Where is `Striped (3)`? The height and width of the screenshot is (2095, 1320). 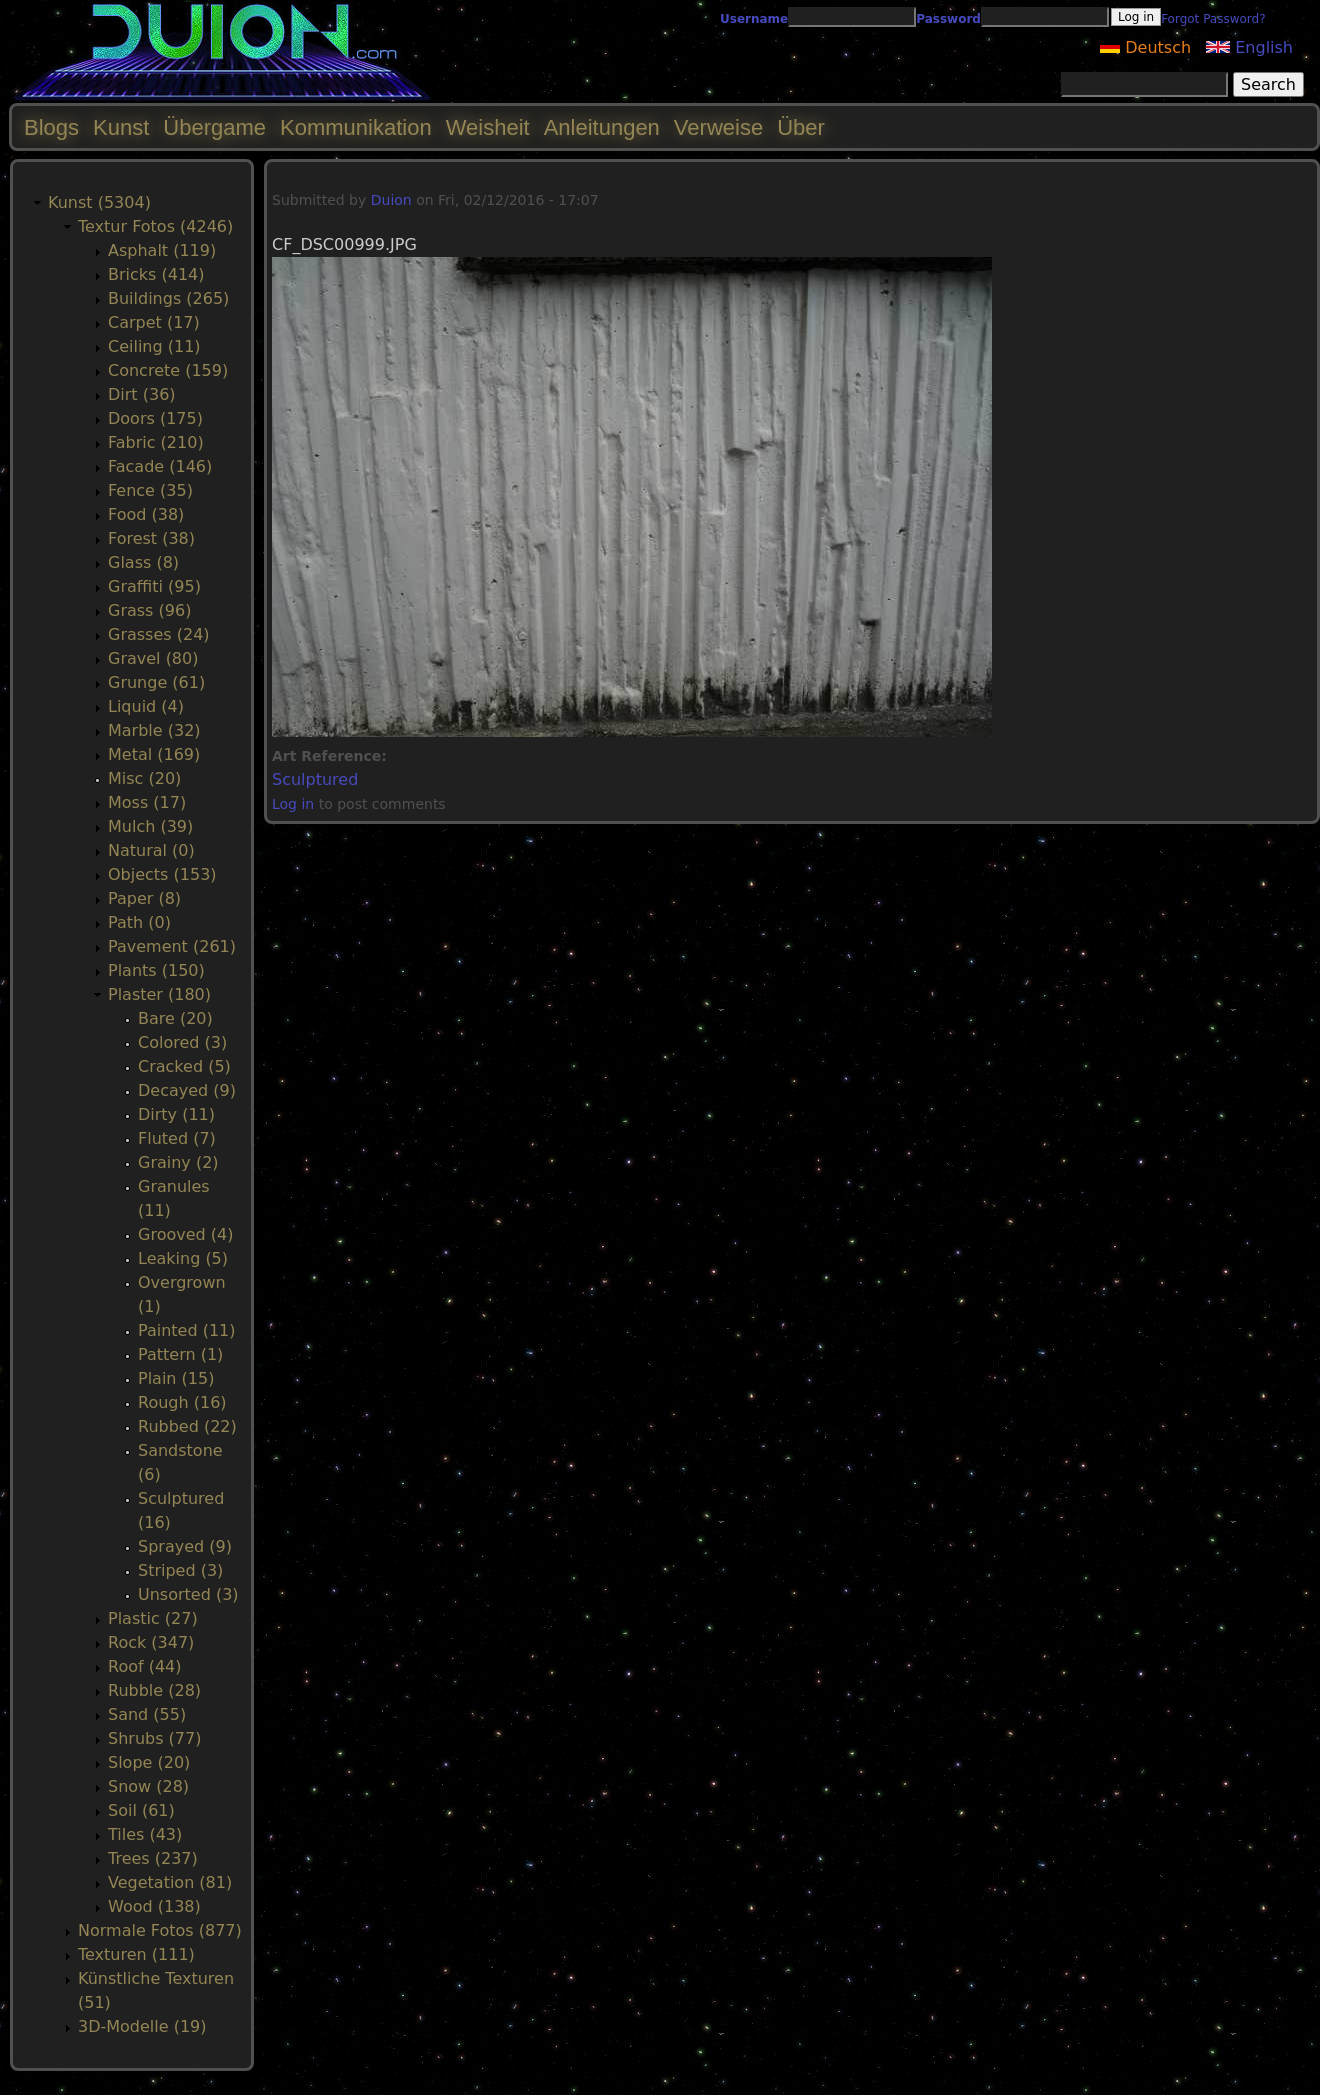
Striped (3) is located at coordinates (180, 1570).